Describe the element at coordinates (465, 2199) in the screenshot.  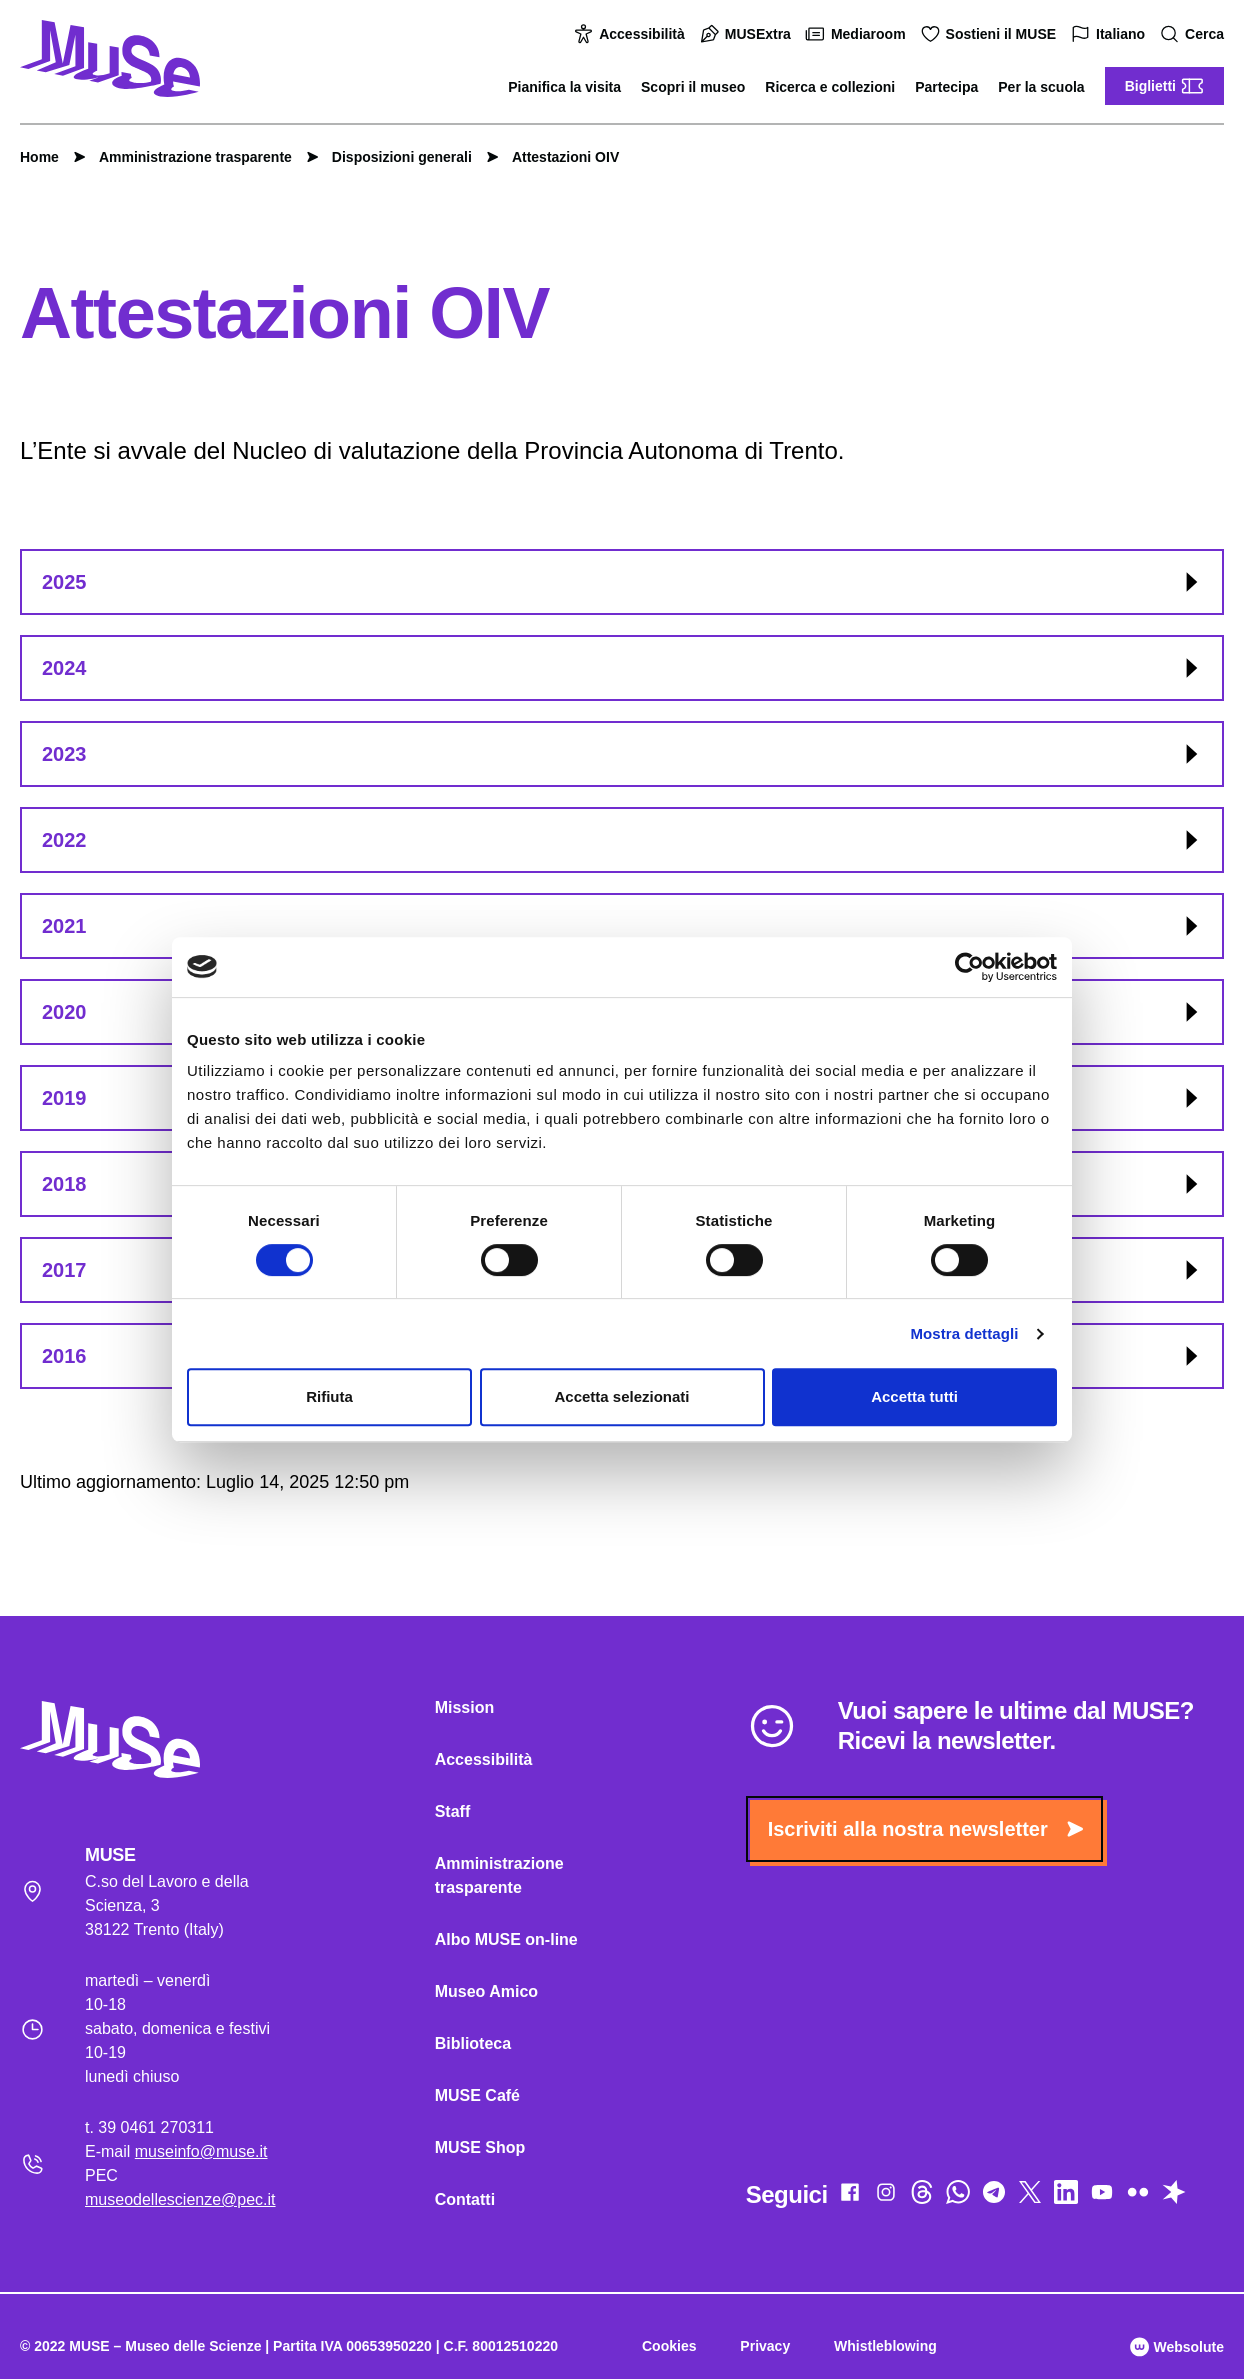
I see `Contatti` at that location.